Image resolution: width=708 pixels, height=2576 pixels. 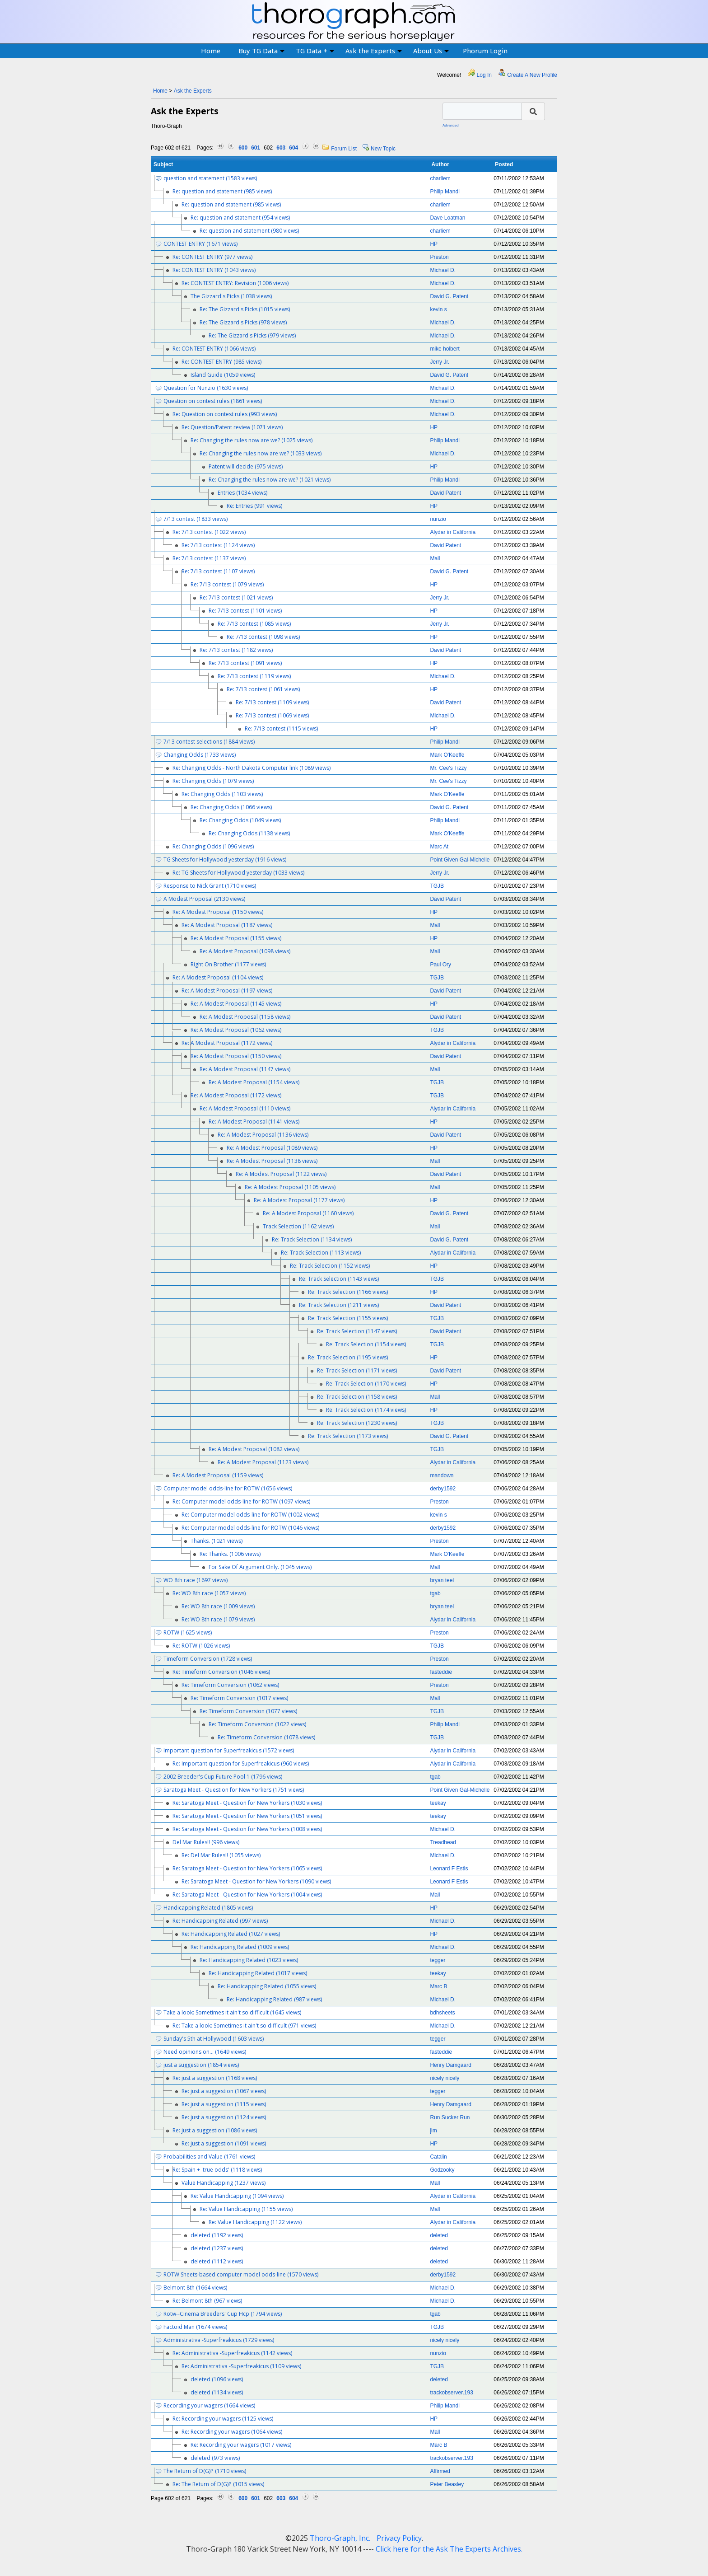 I want to click on TG Data +, so click(x=315, y=50).